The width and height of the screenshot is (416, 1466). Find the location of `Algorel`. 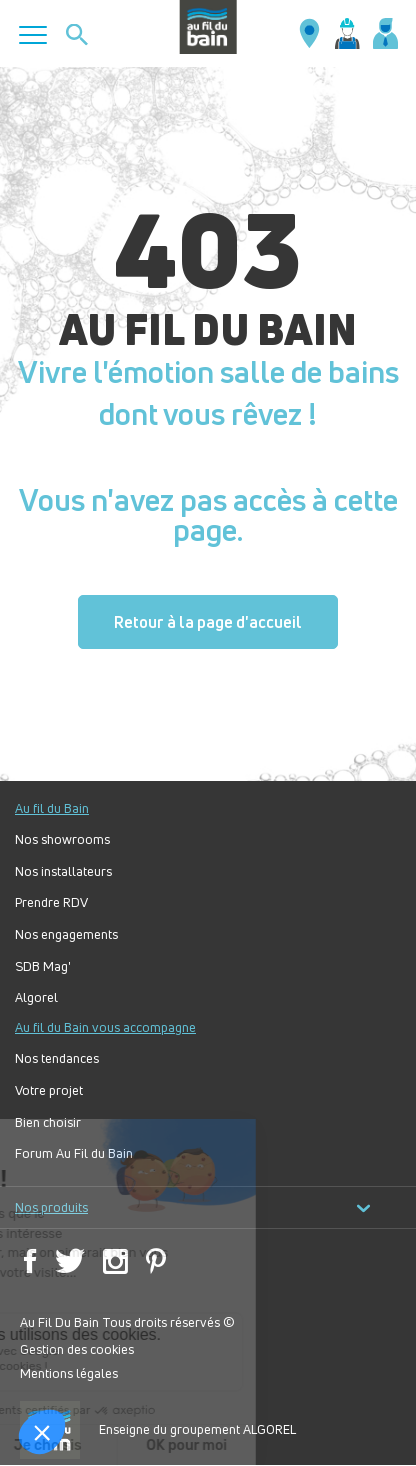

Algorel is located at coordinates (36, 997).